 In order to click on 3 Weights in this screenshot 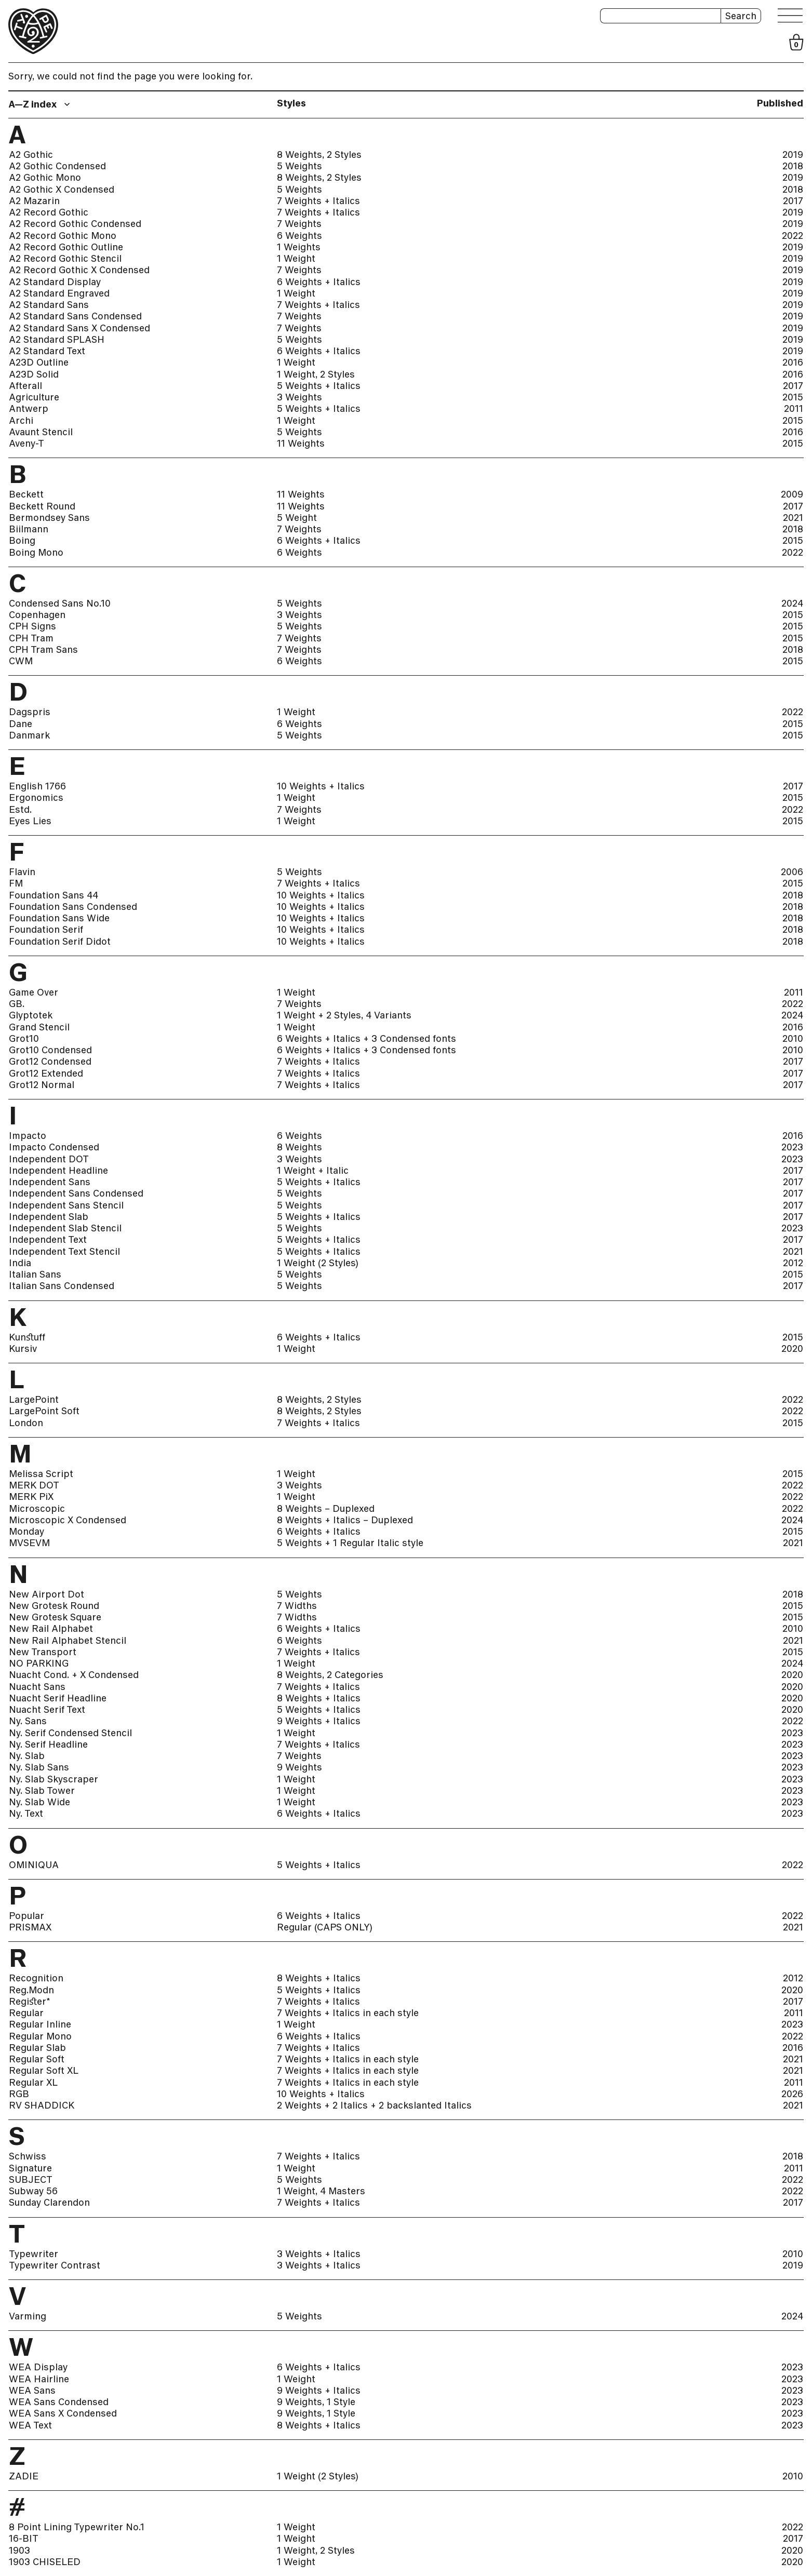, I will do `click(299, 397)`.